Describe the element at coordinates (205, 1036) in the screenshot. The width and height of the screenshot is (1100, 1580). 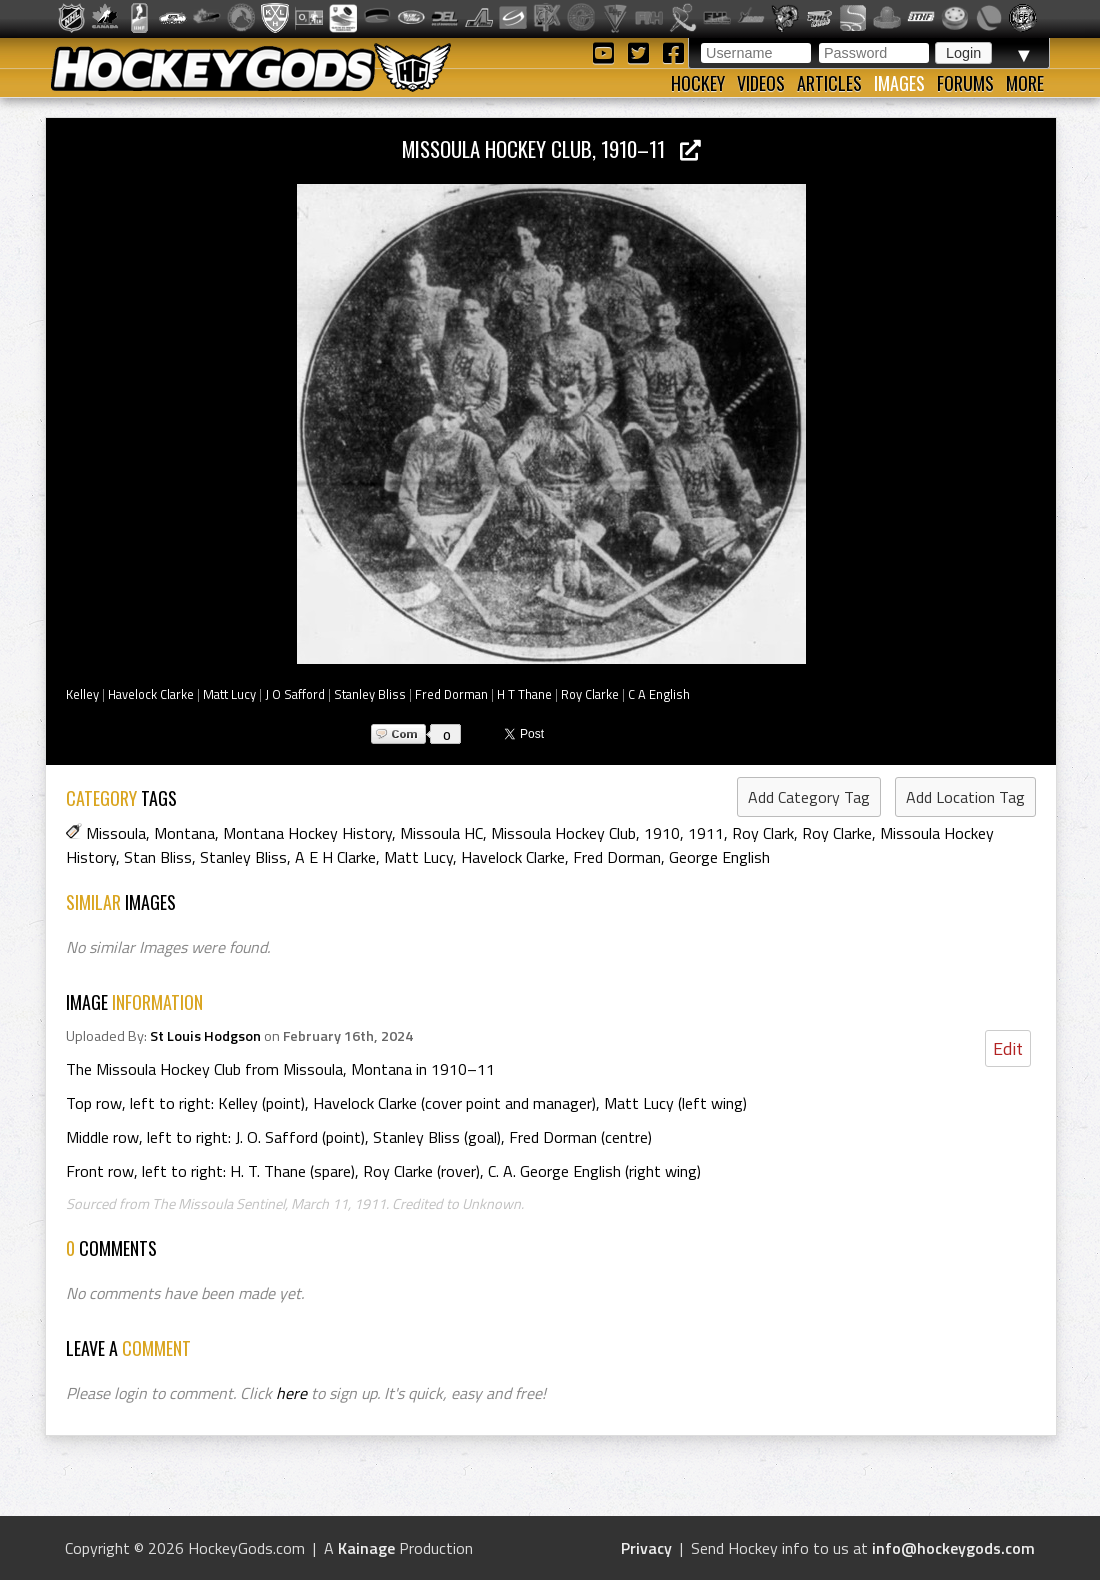
I see `St Louis Hodgson` at that location.